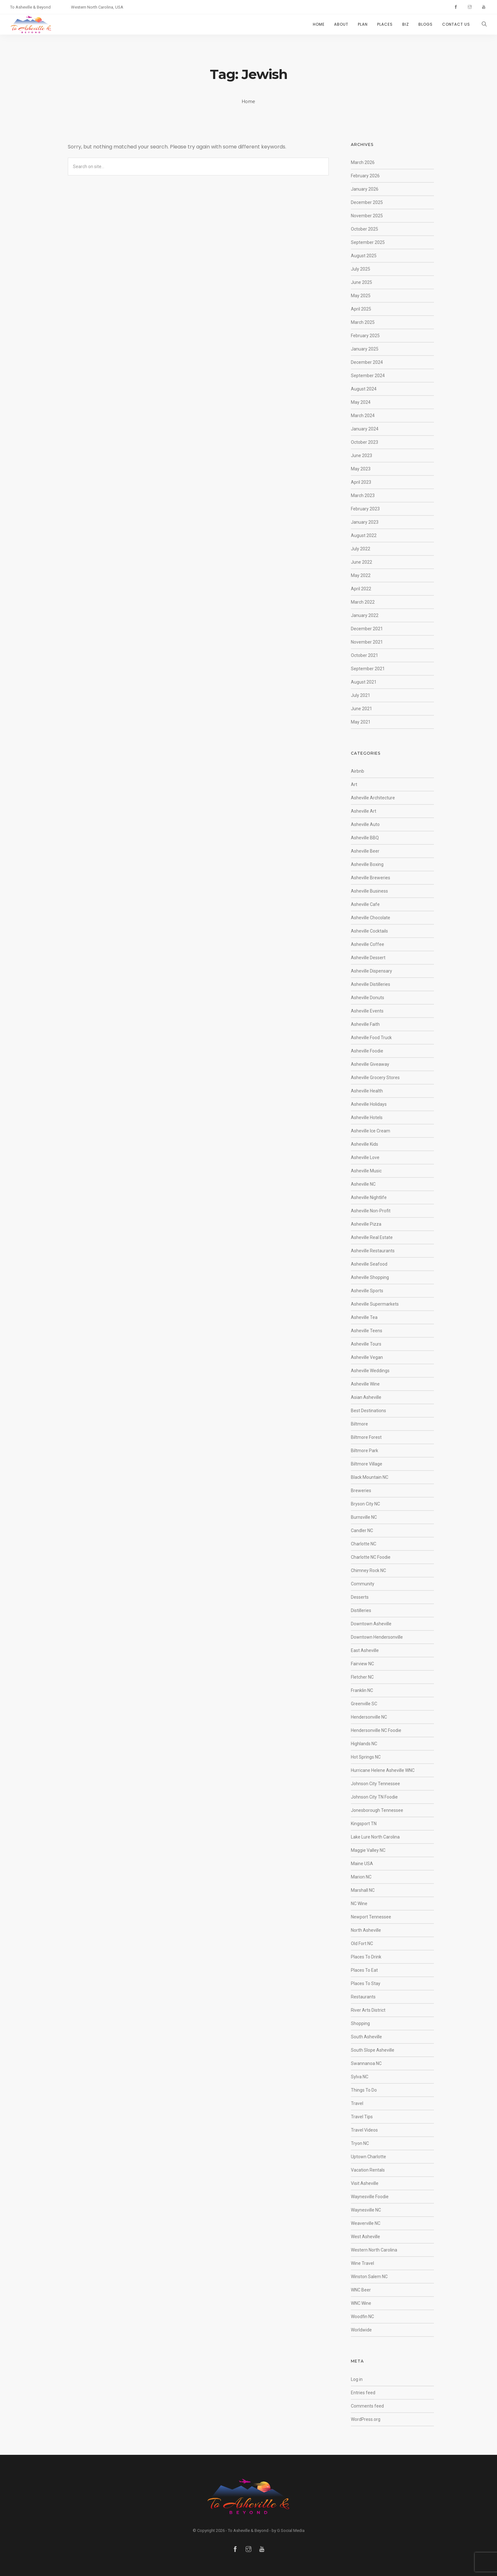 Image resolution: width=497 pixels, height=2576 pixels. What do you see at coordinates (366, 1956) in the screenshot?
I see `Places To Drink` at bounding box center [366, 1956].